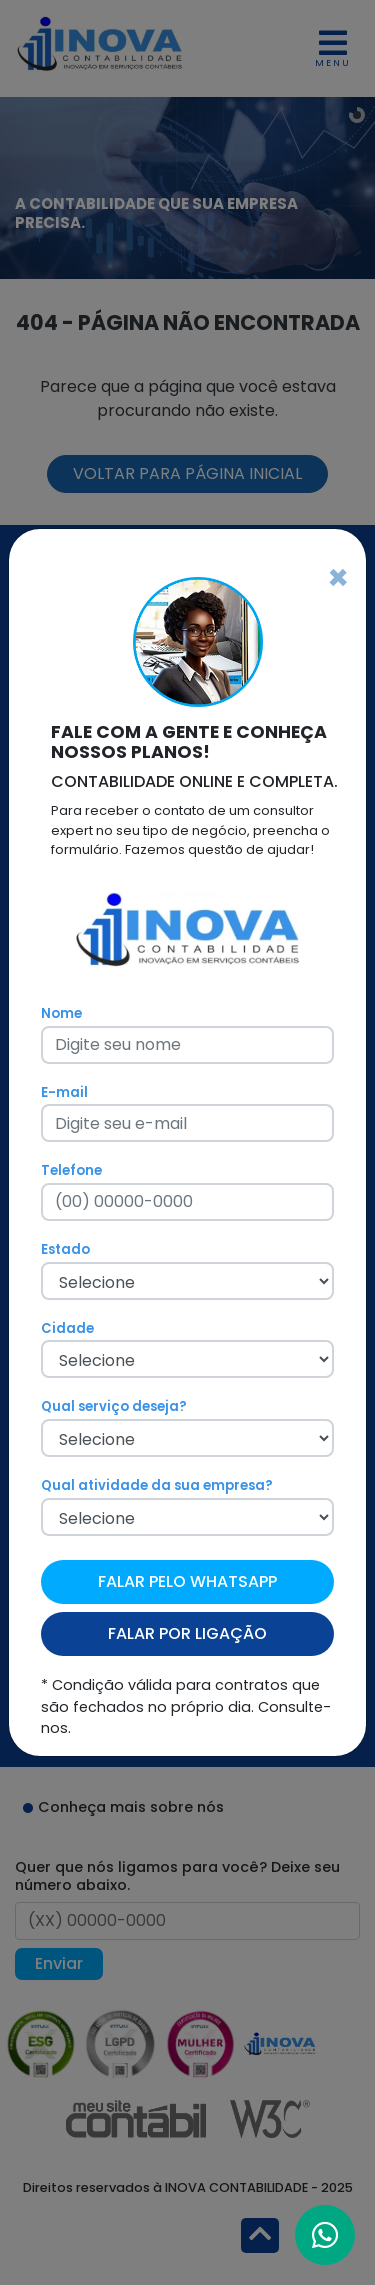 Image resolution: width=375 pixels, height=2285 pixels. What do you see at coordinates (64, 1092) in the screenshot?
I see `E-mail` at bounding box center [64, 1092].